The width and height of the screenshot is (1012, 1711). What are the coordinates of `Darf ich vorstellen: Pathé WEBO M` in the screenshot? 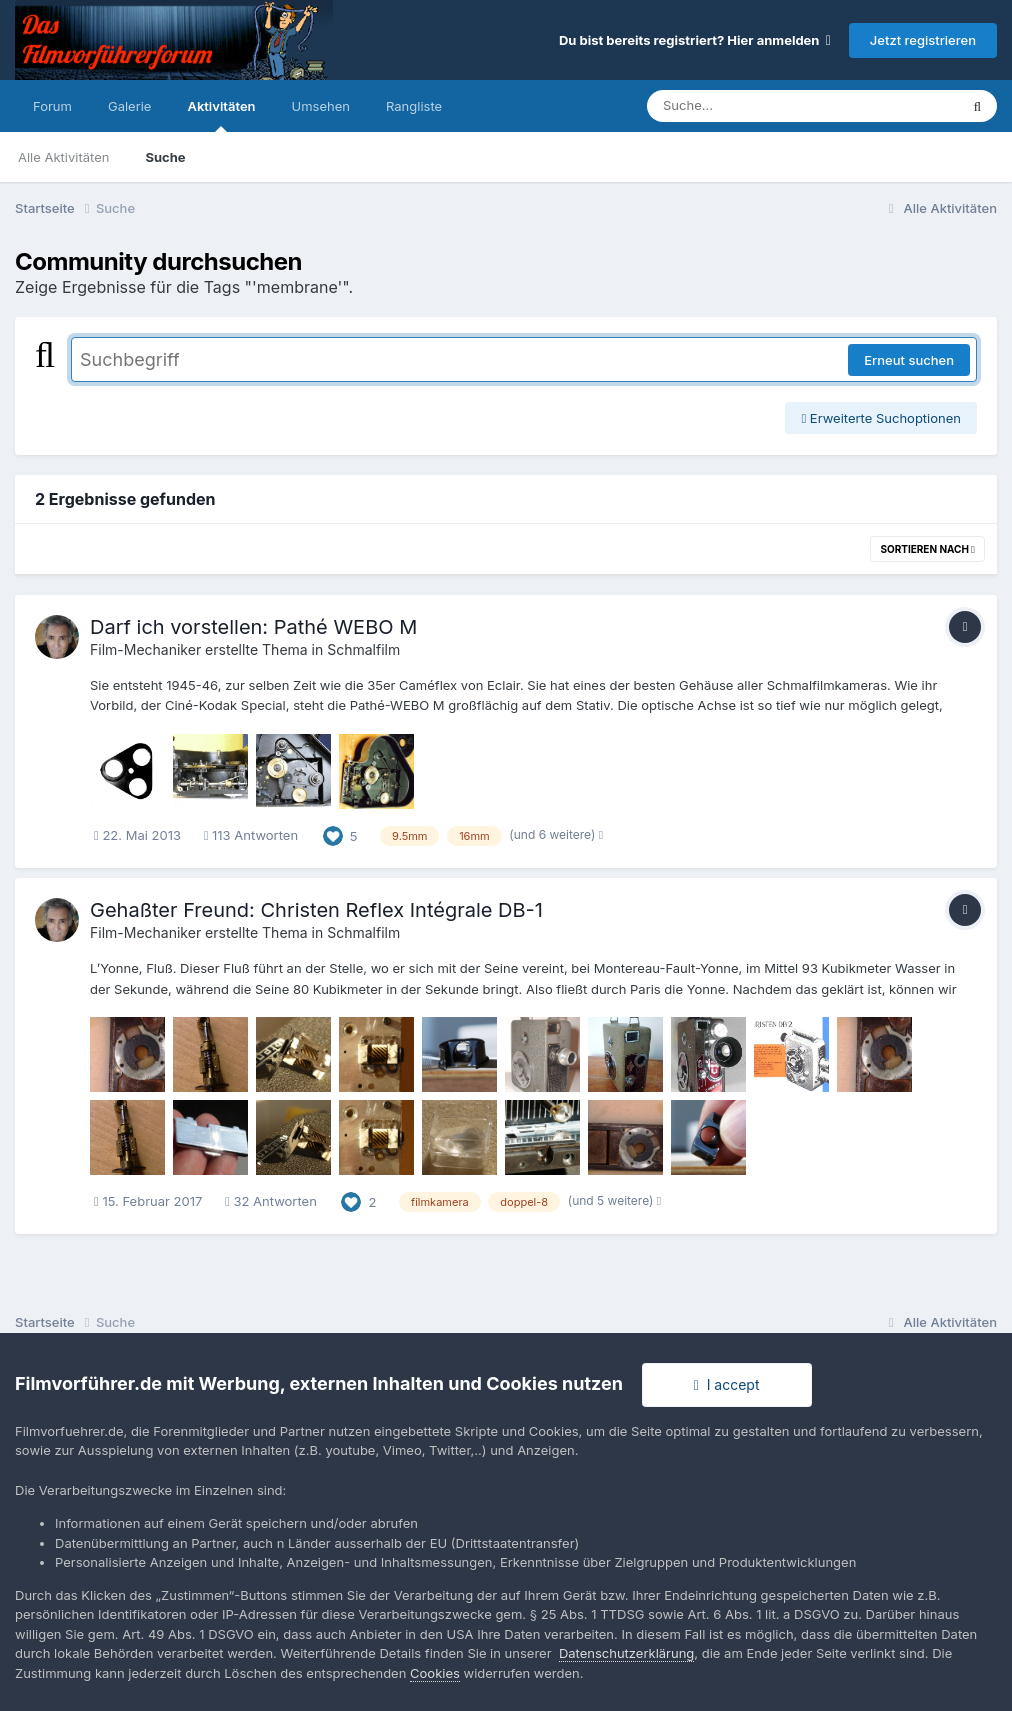 It's located at (253, 627).